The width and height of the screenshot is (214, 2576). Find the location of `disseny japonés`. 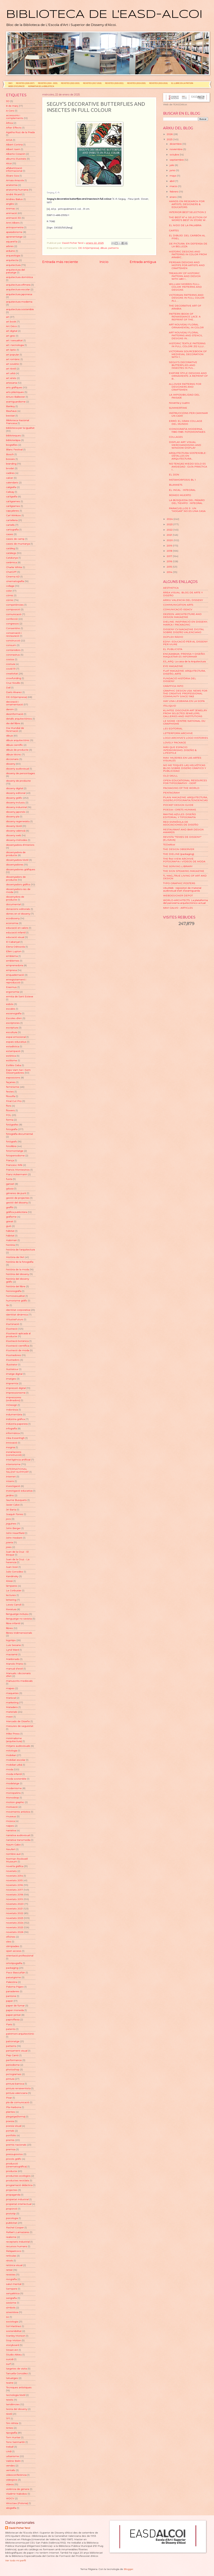

disseny japonés is located at coordinates (15, 811).